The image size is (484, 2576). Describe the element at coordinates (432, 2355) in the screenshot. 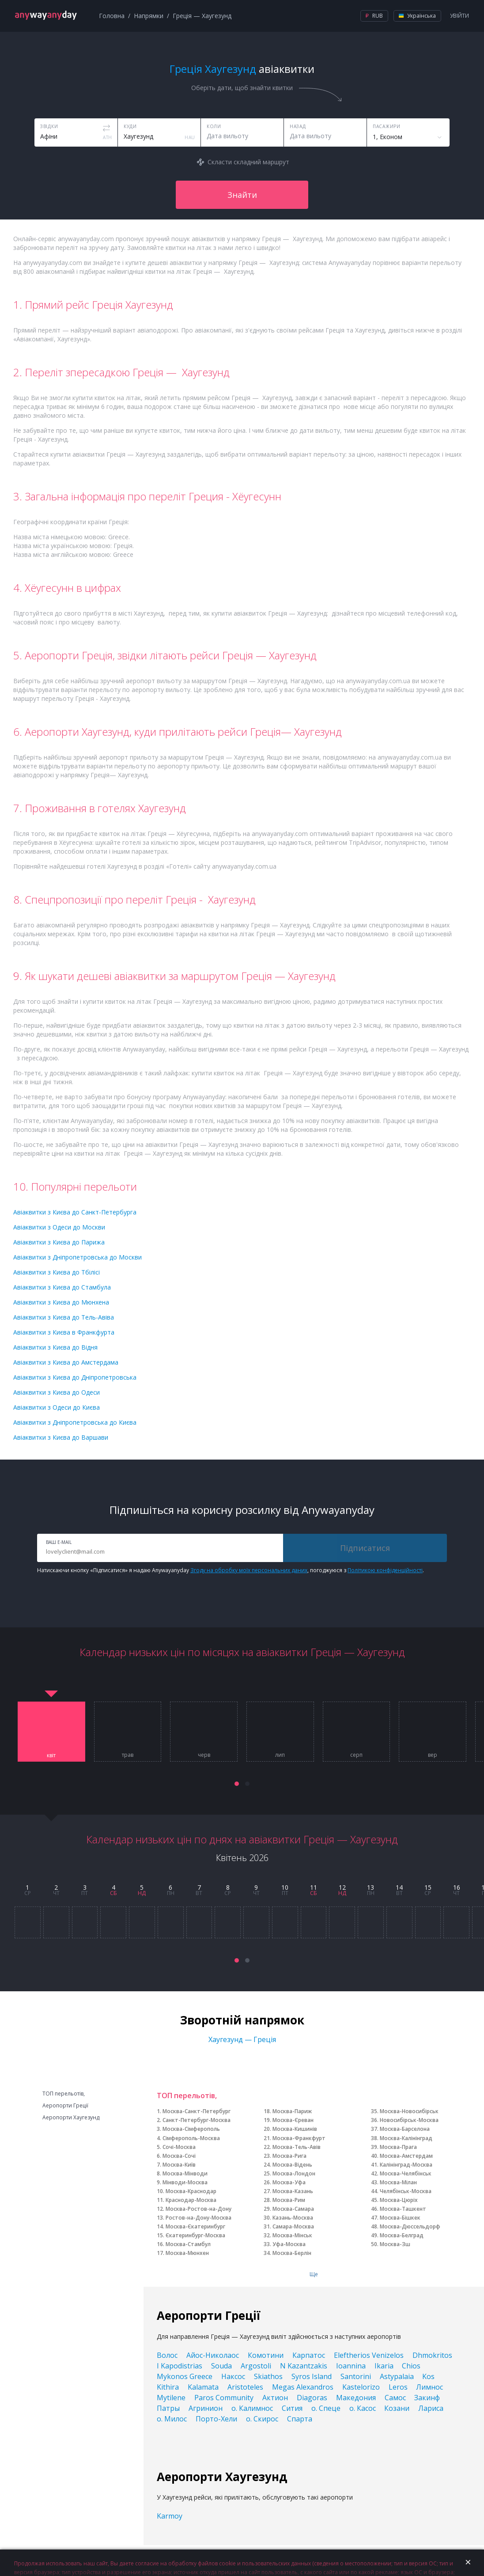

I see `Dhmokritos` at that location.